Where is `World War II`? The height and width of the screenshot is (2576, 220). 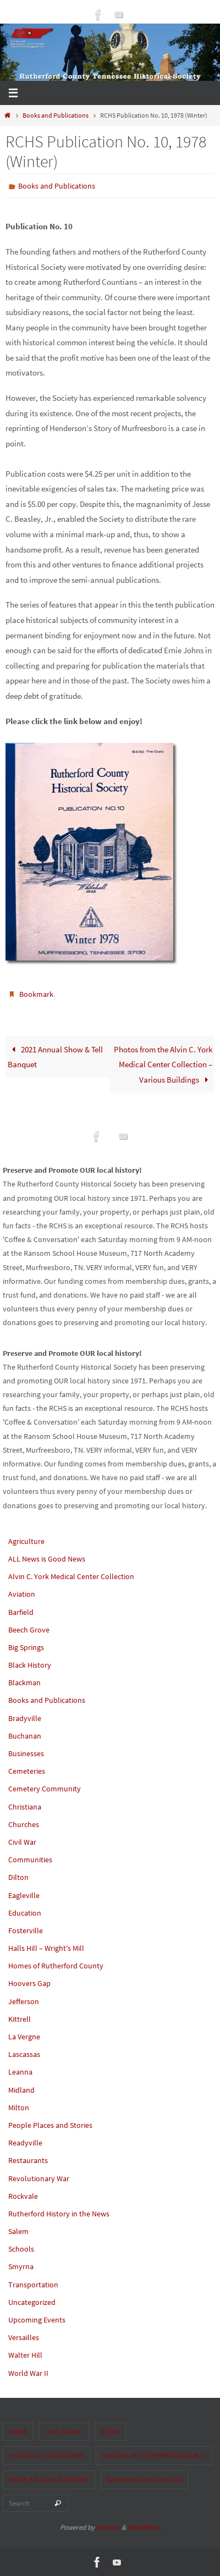 World War II is located at coordinates (28, 2373).